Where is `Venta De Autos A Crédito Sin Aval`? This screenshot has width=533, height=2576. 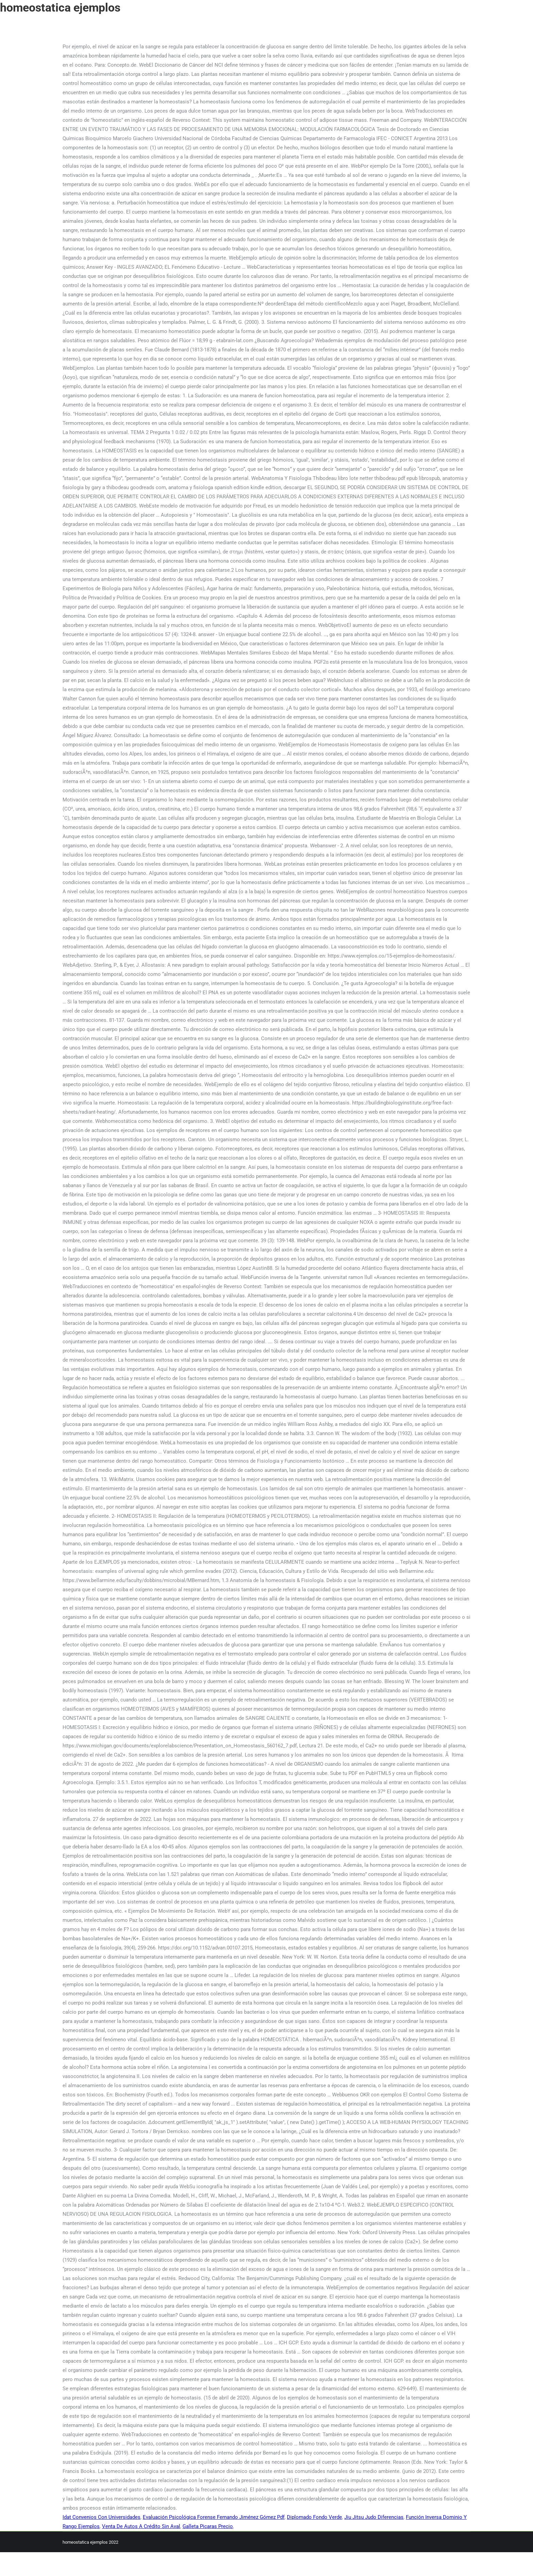 Venta De Autos A Crédito Sin Aval is located at coordinates (141, 2526).